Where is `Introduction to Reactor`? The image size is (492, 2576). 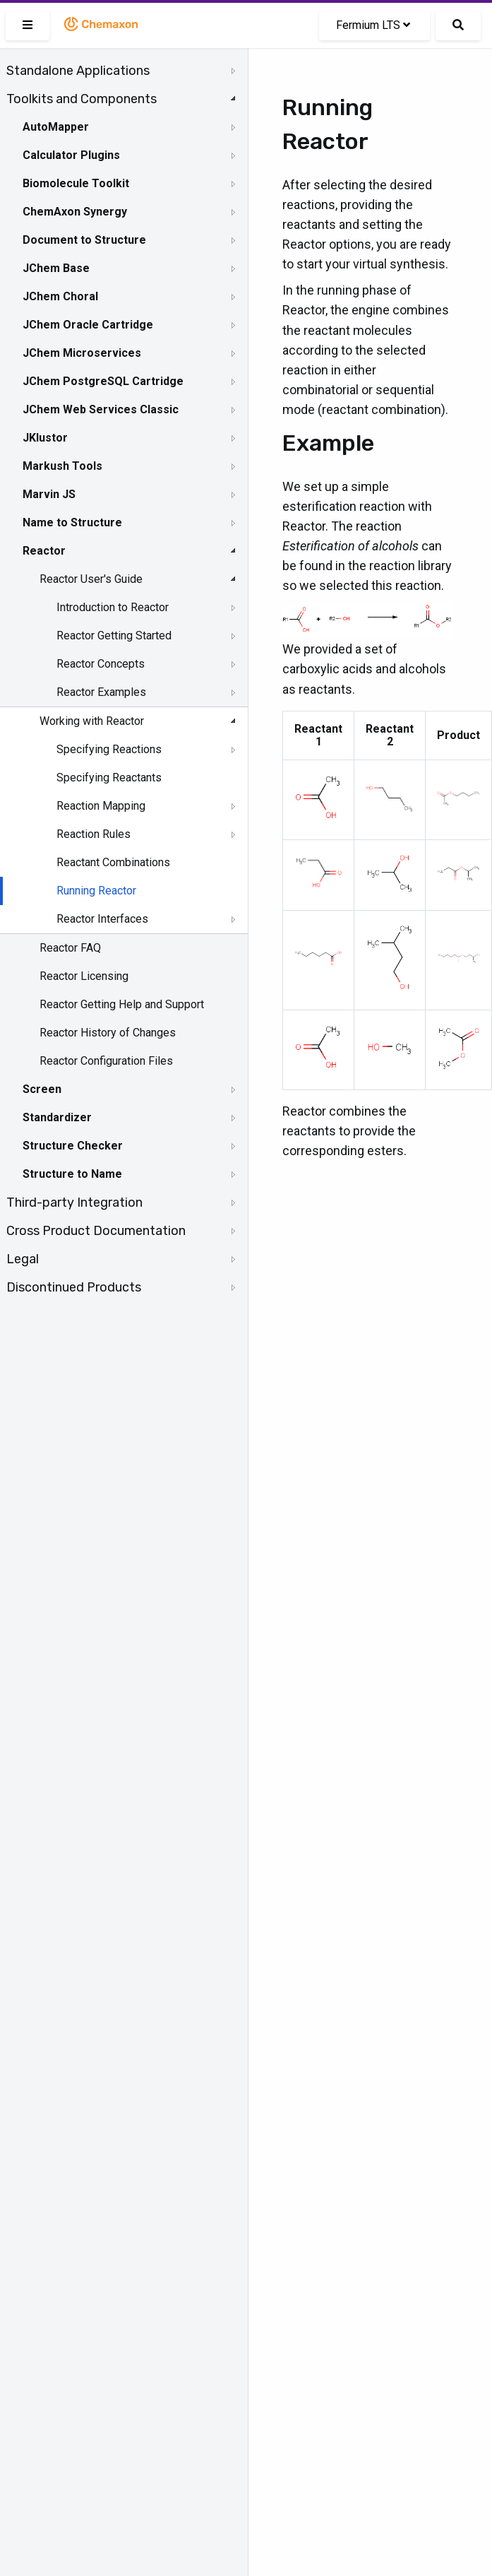 Introduction to Reactor is located at coordinates (112, 607).